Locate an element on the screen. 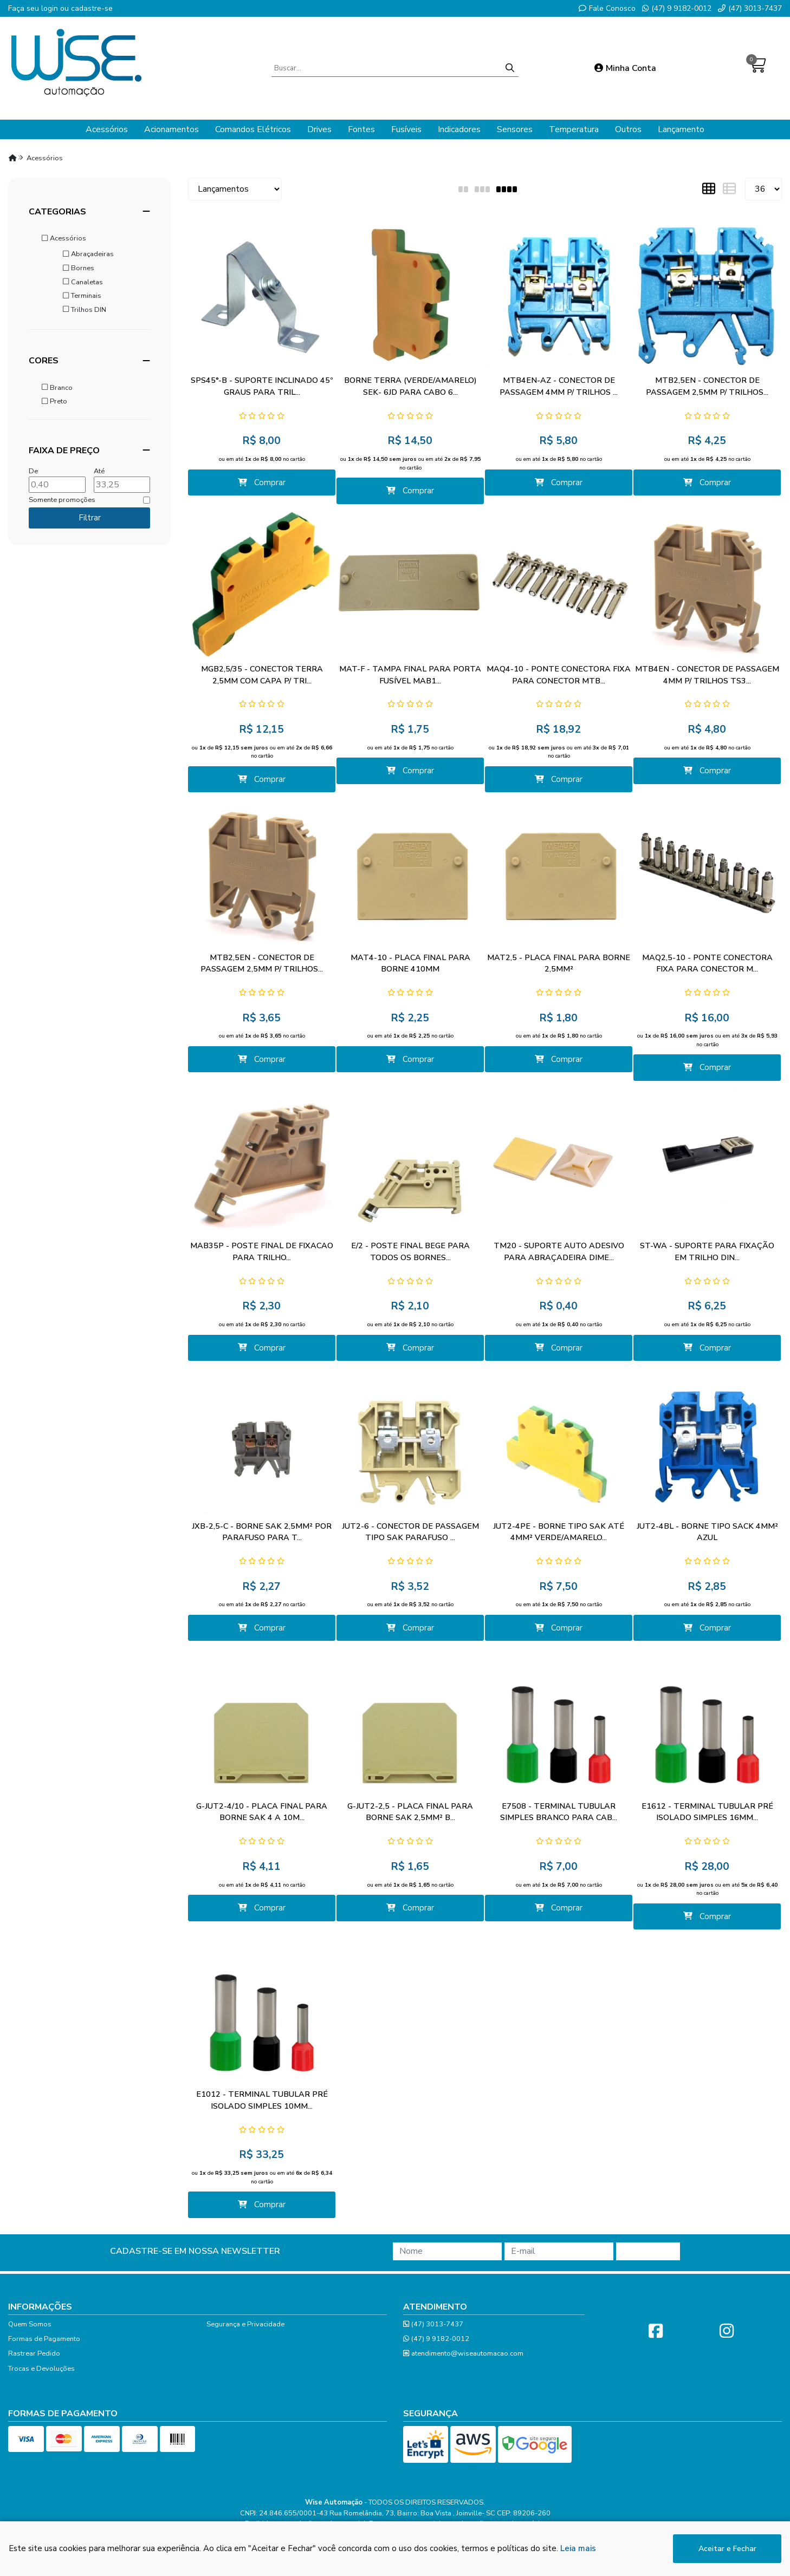 This screenshot has height=2576, width=790. cadastre-se is located at coordinates (92, 8).